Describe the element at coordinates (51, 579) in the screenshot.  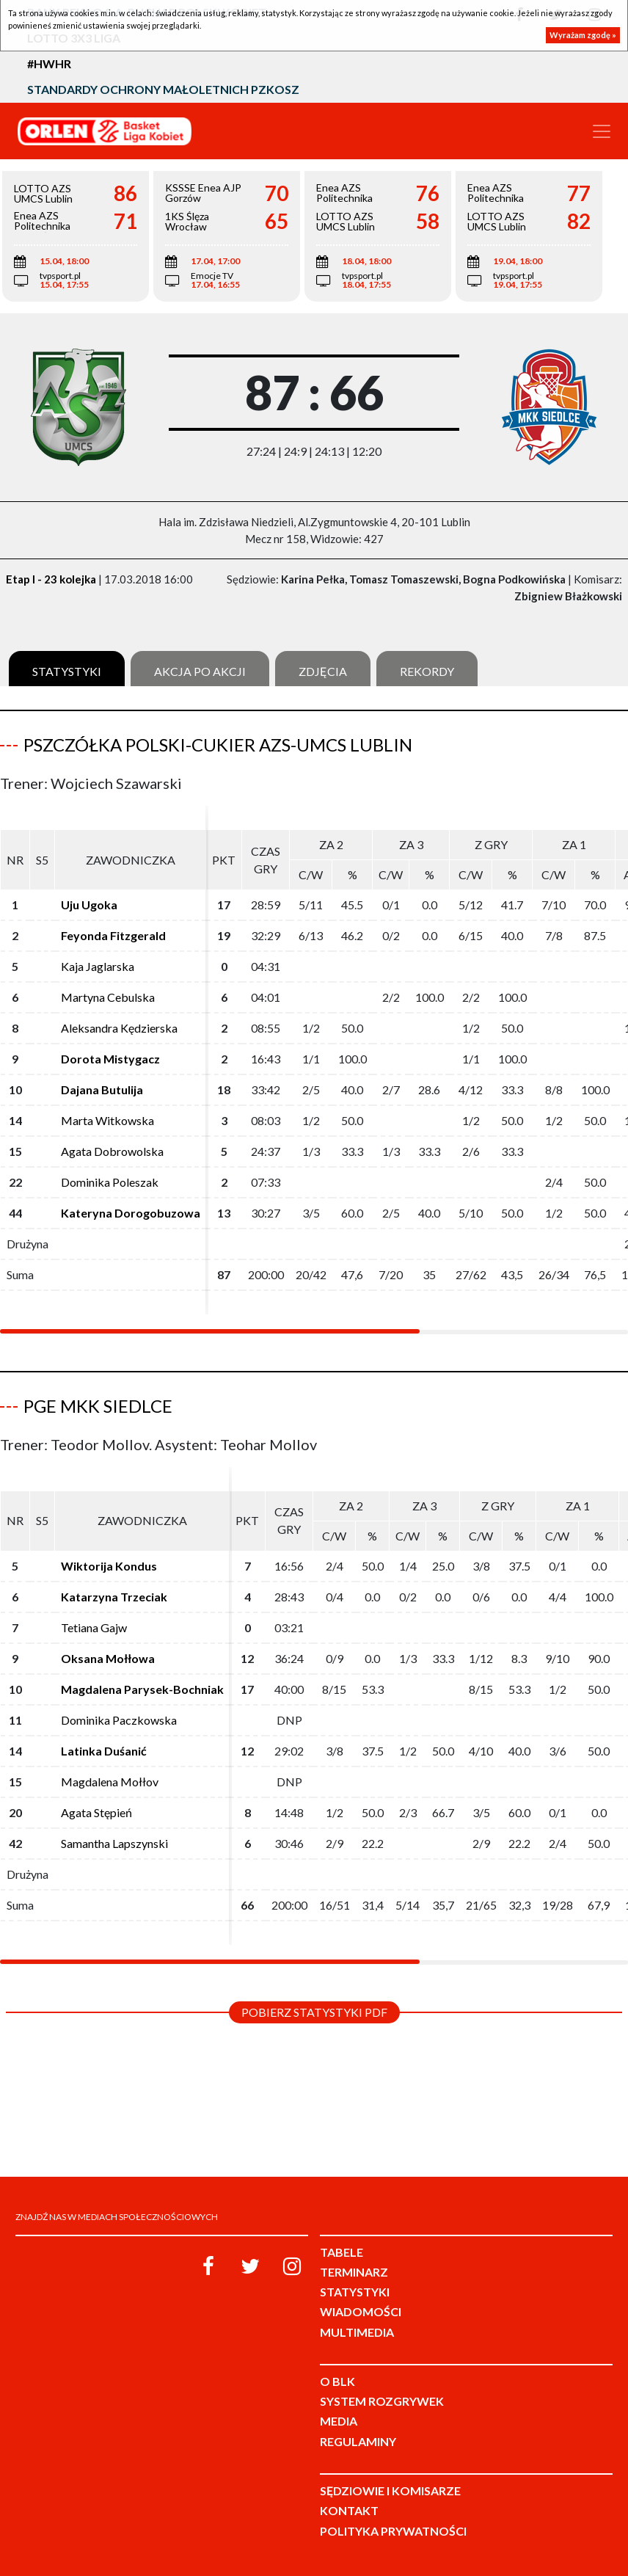
I see `Etap I - 23 kolejka` at that location.